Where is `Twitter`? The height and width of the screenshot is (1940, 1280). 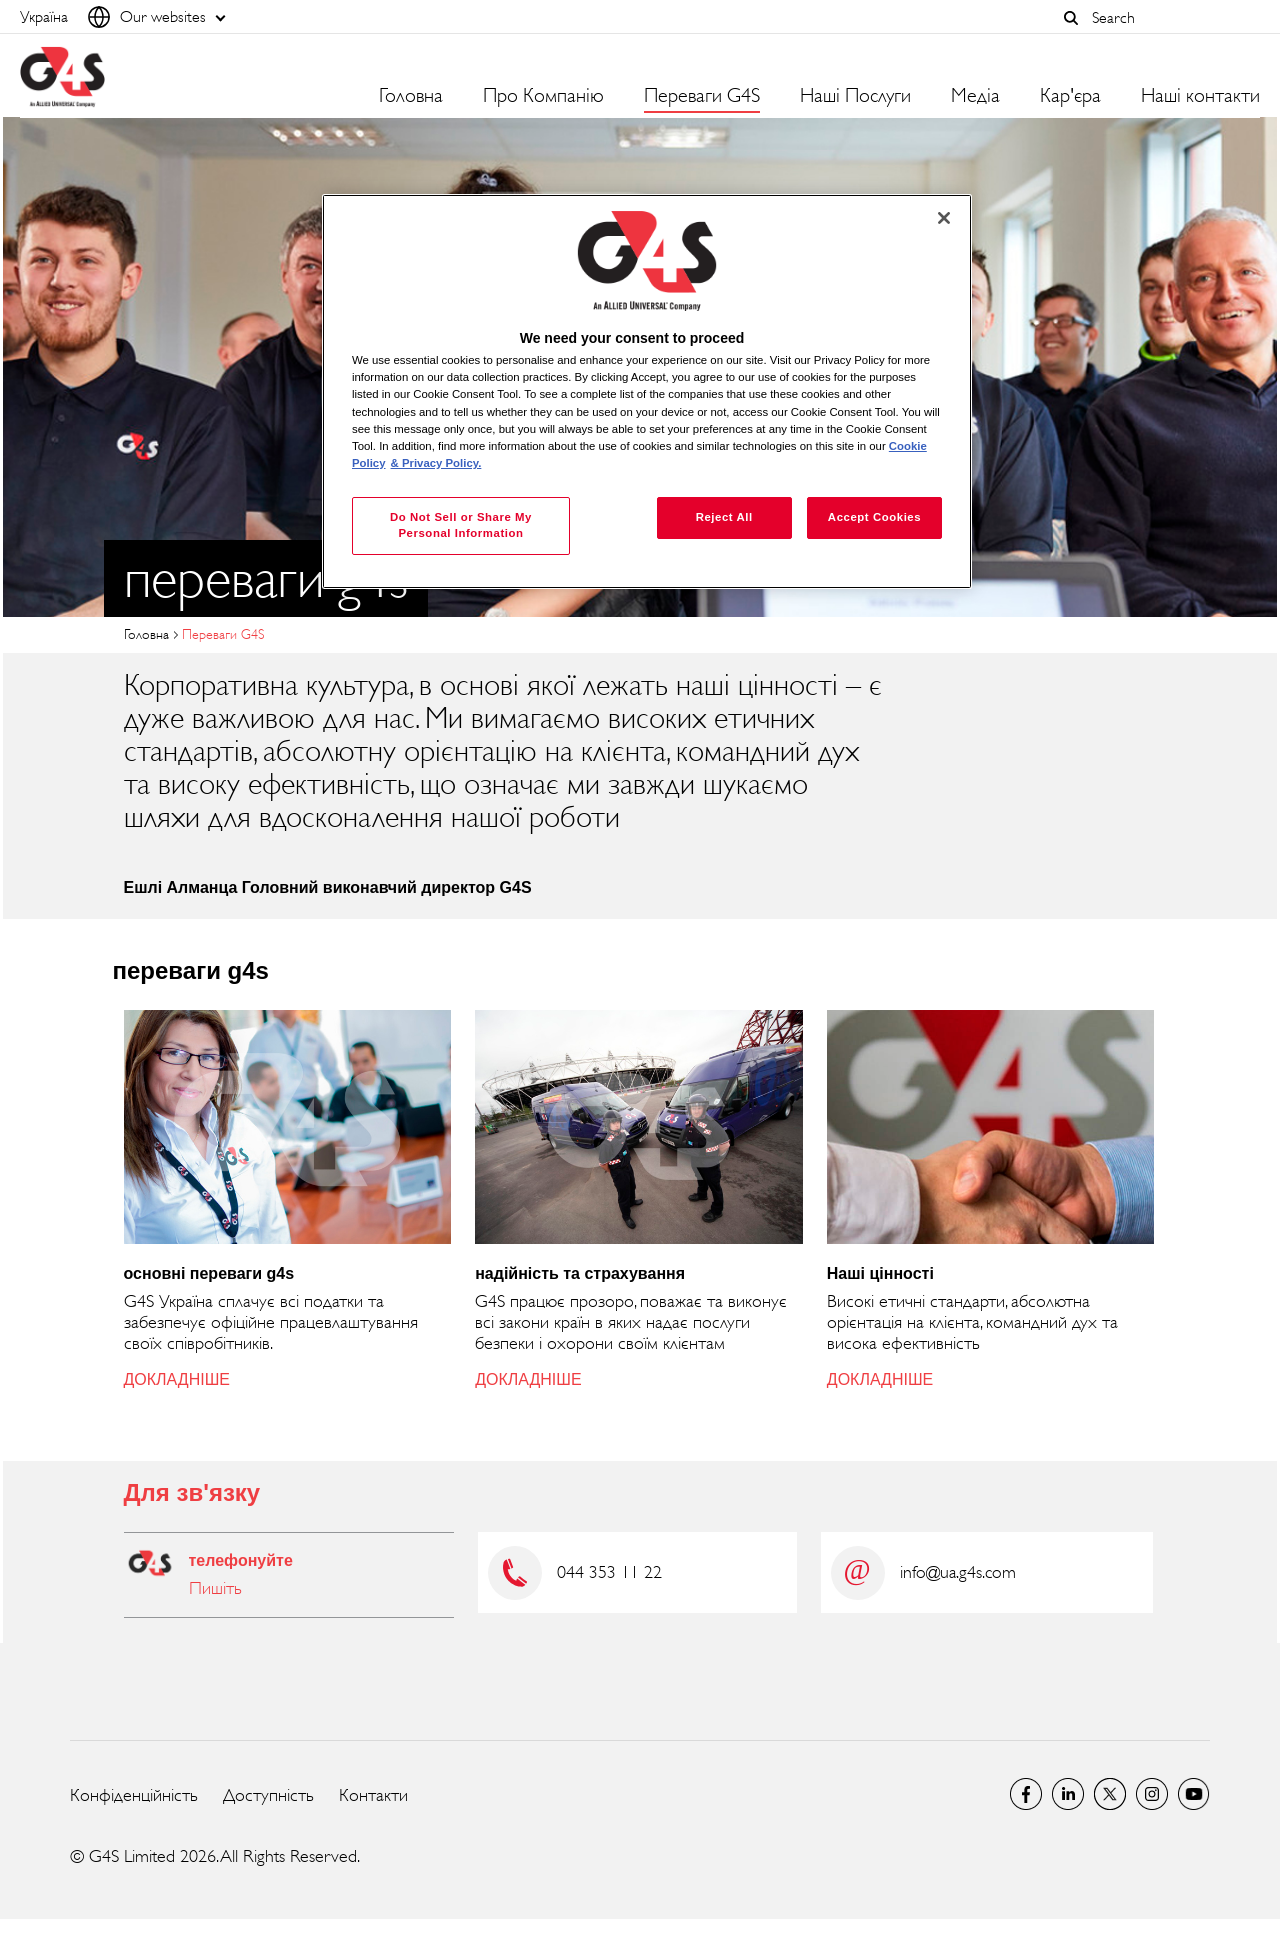
Twitter is located at coordinates (1110, 1794).